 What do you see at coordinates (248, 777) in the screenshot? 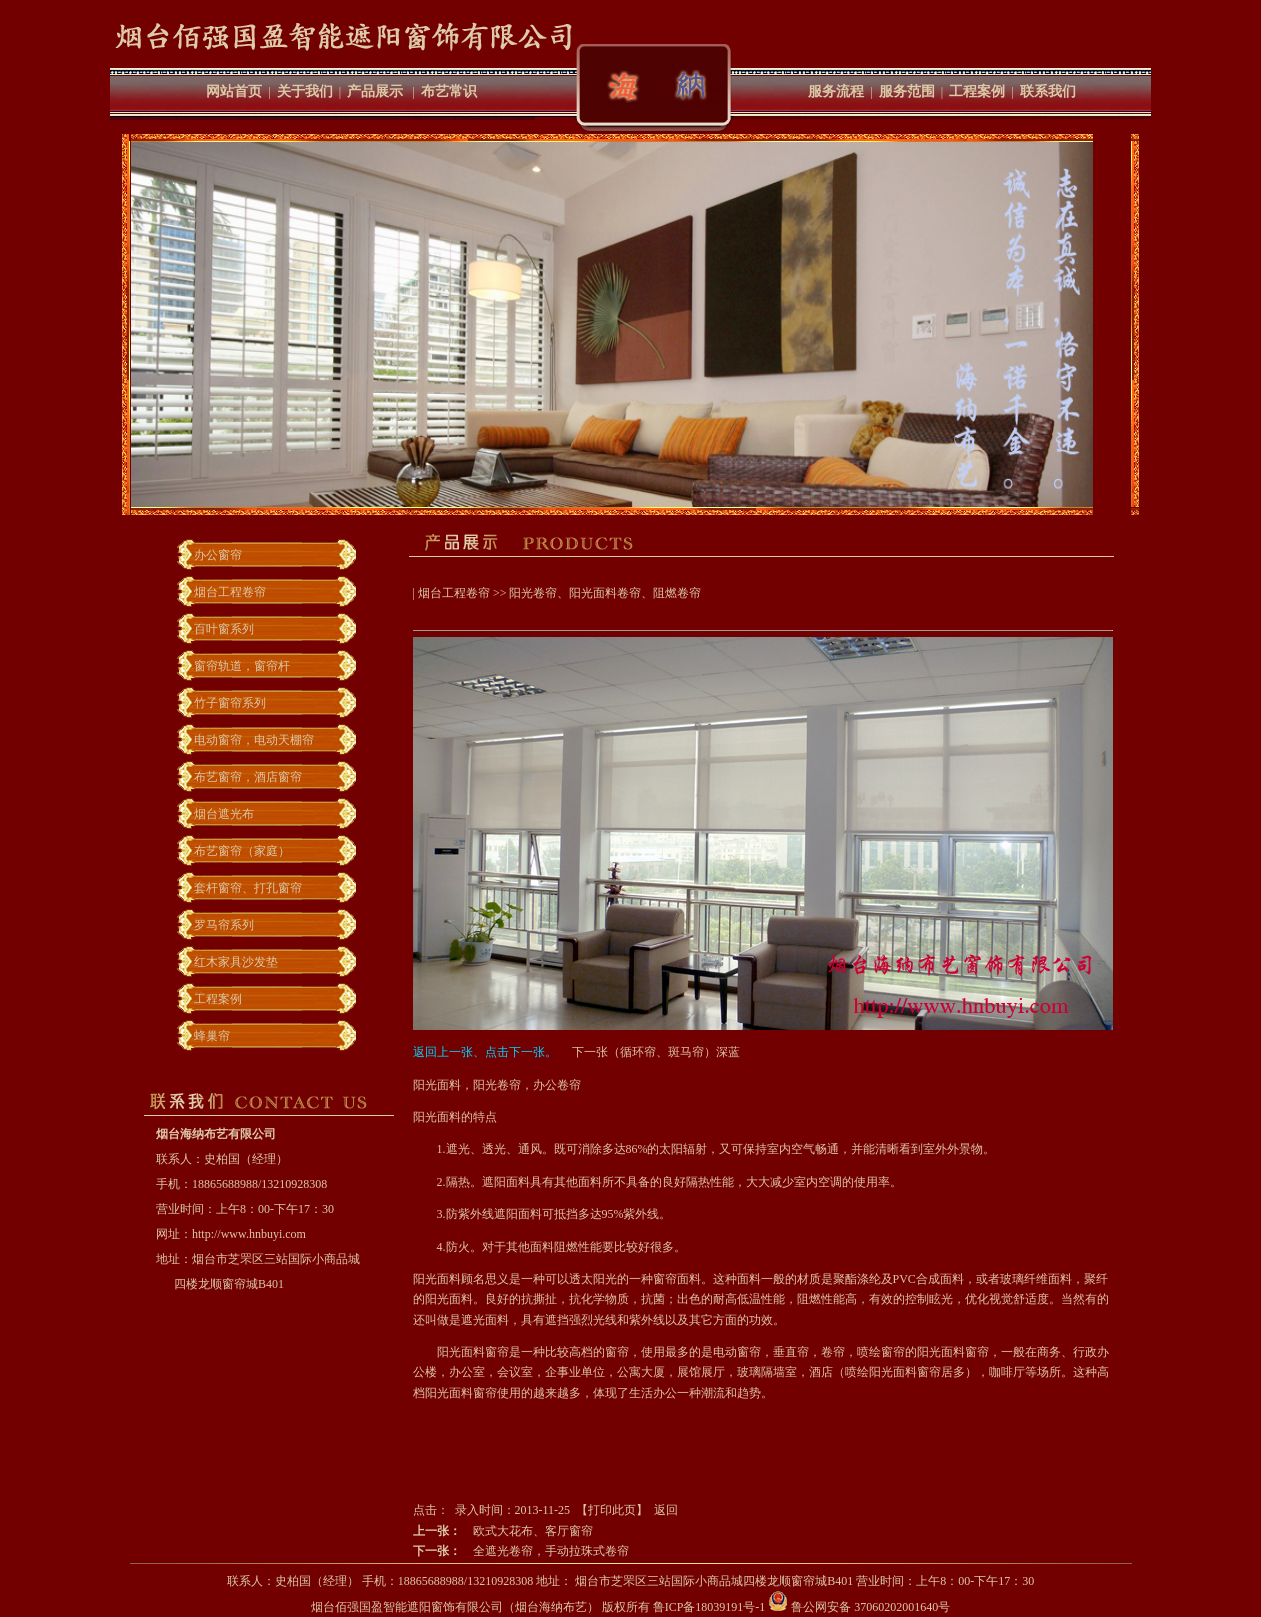
I see `布艺窗帘，酒店窗帘` at bounding box center [248, 777].